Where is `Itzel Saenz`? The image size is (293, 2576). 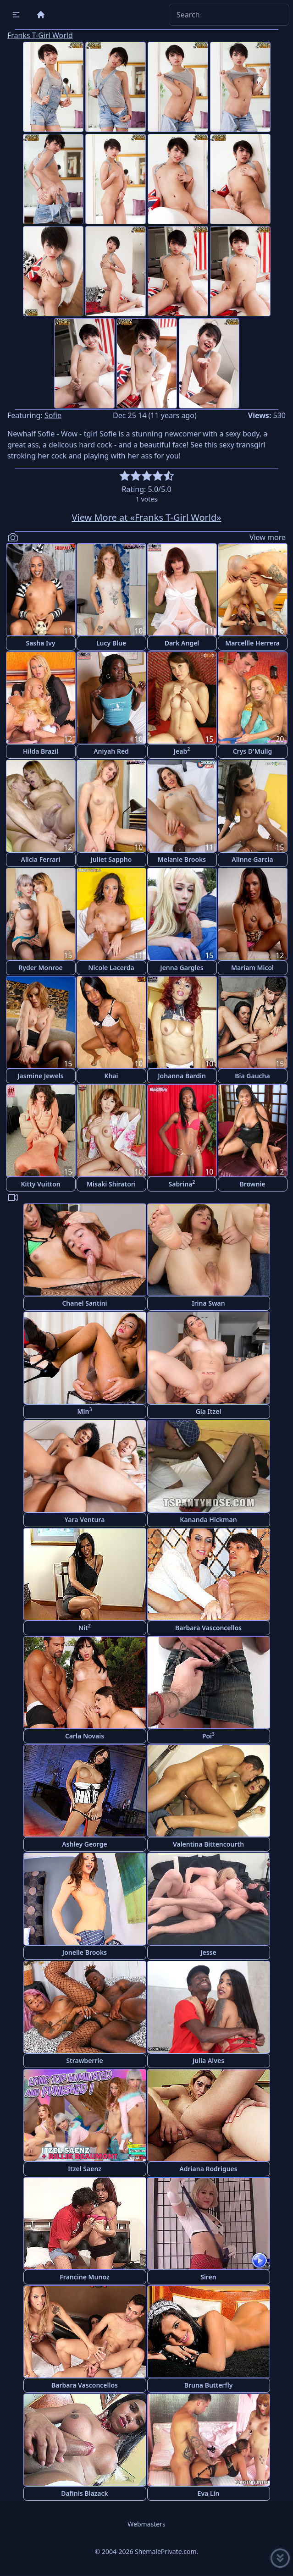
Itzel Saenz is located at coordinates (84, 2168).